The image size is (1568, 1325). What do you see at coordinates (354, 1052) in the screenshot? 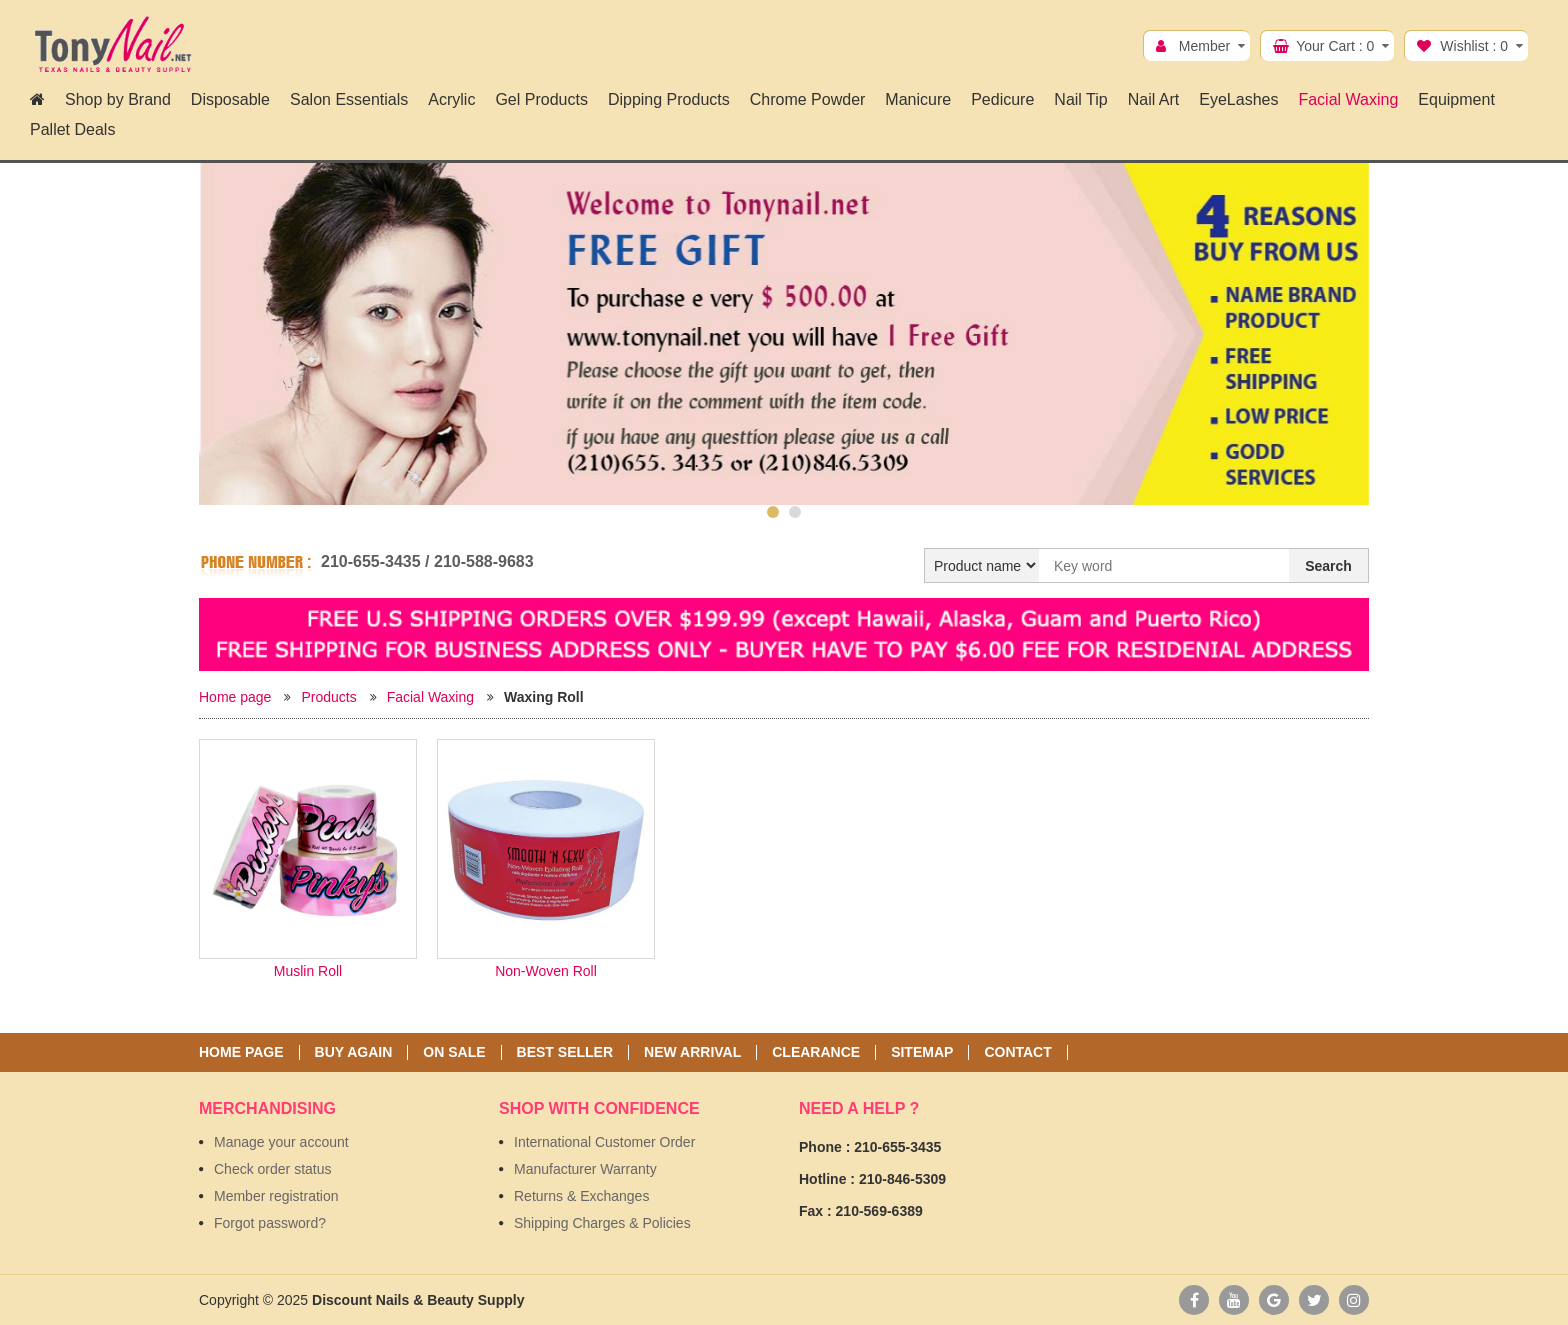
I see `Buy again` at bounding box center [354, 1052].